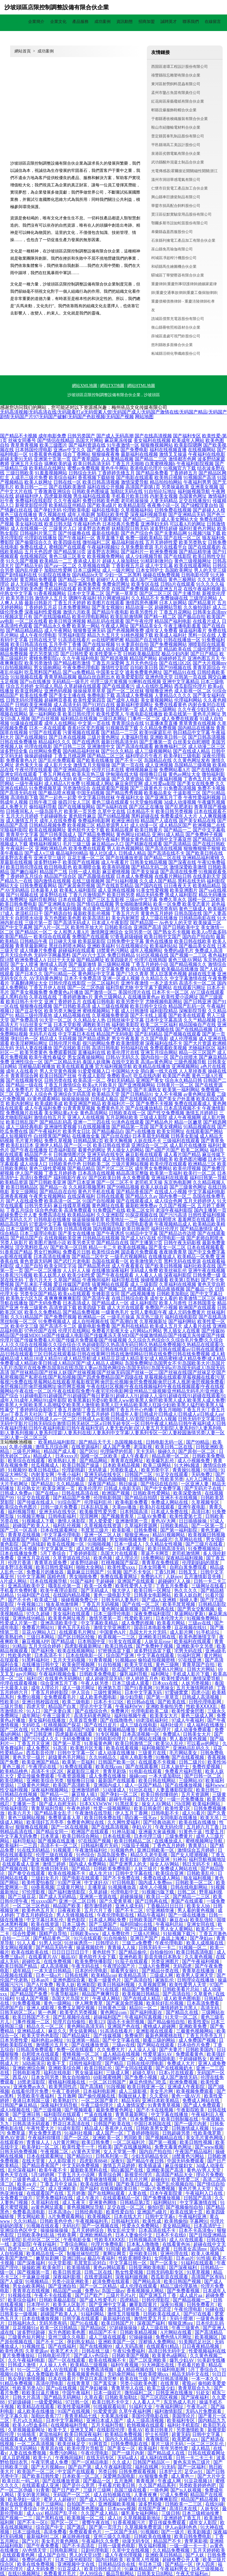  Describe the element at coordinates (81, 1780) in the screenshot. I see `狠狠撸日日操` at that location.